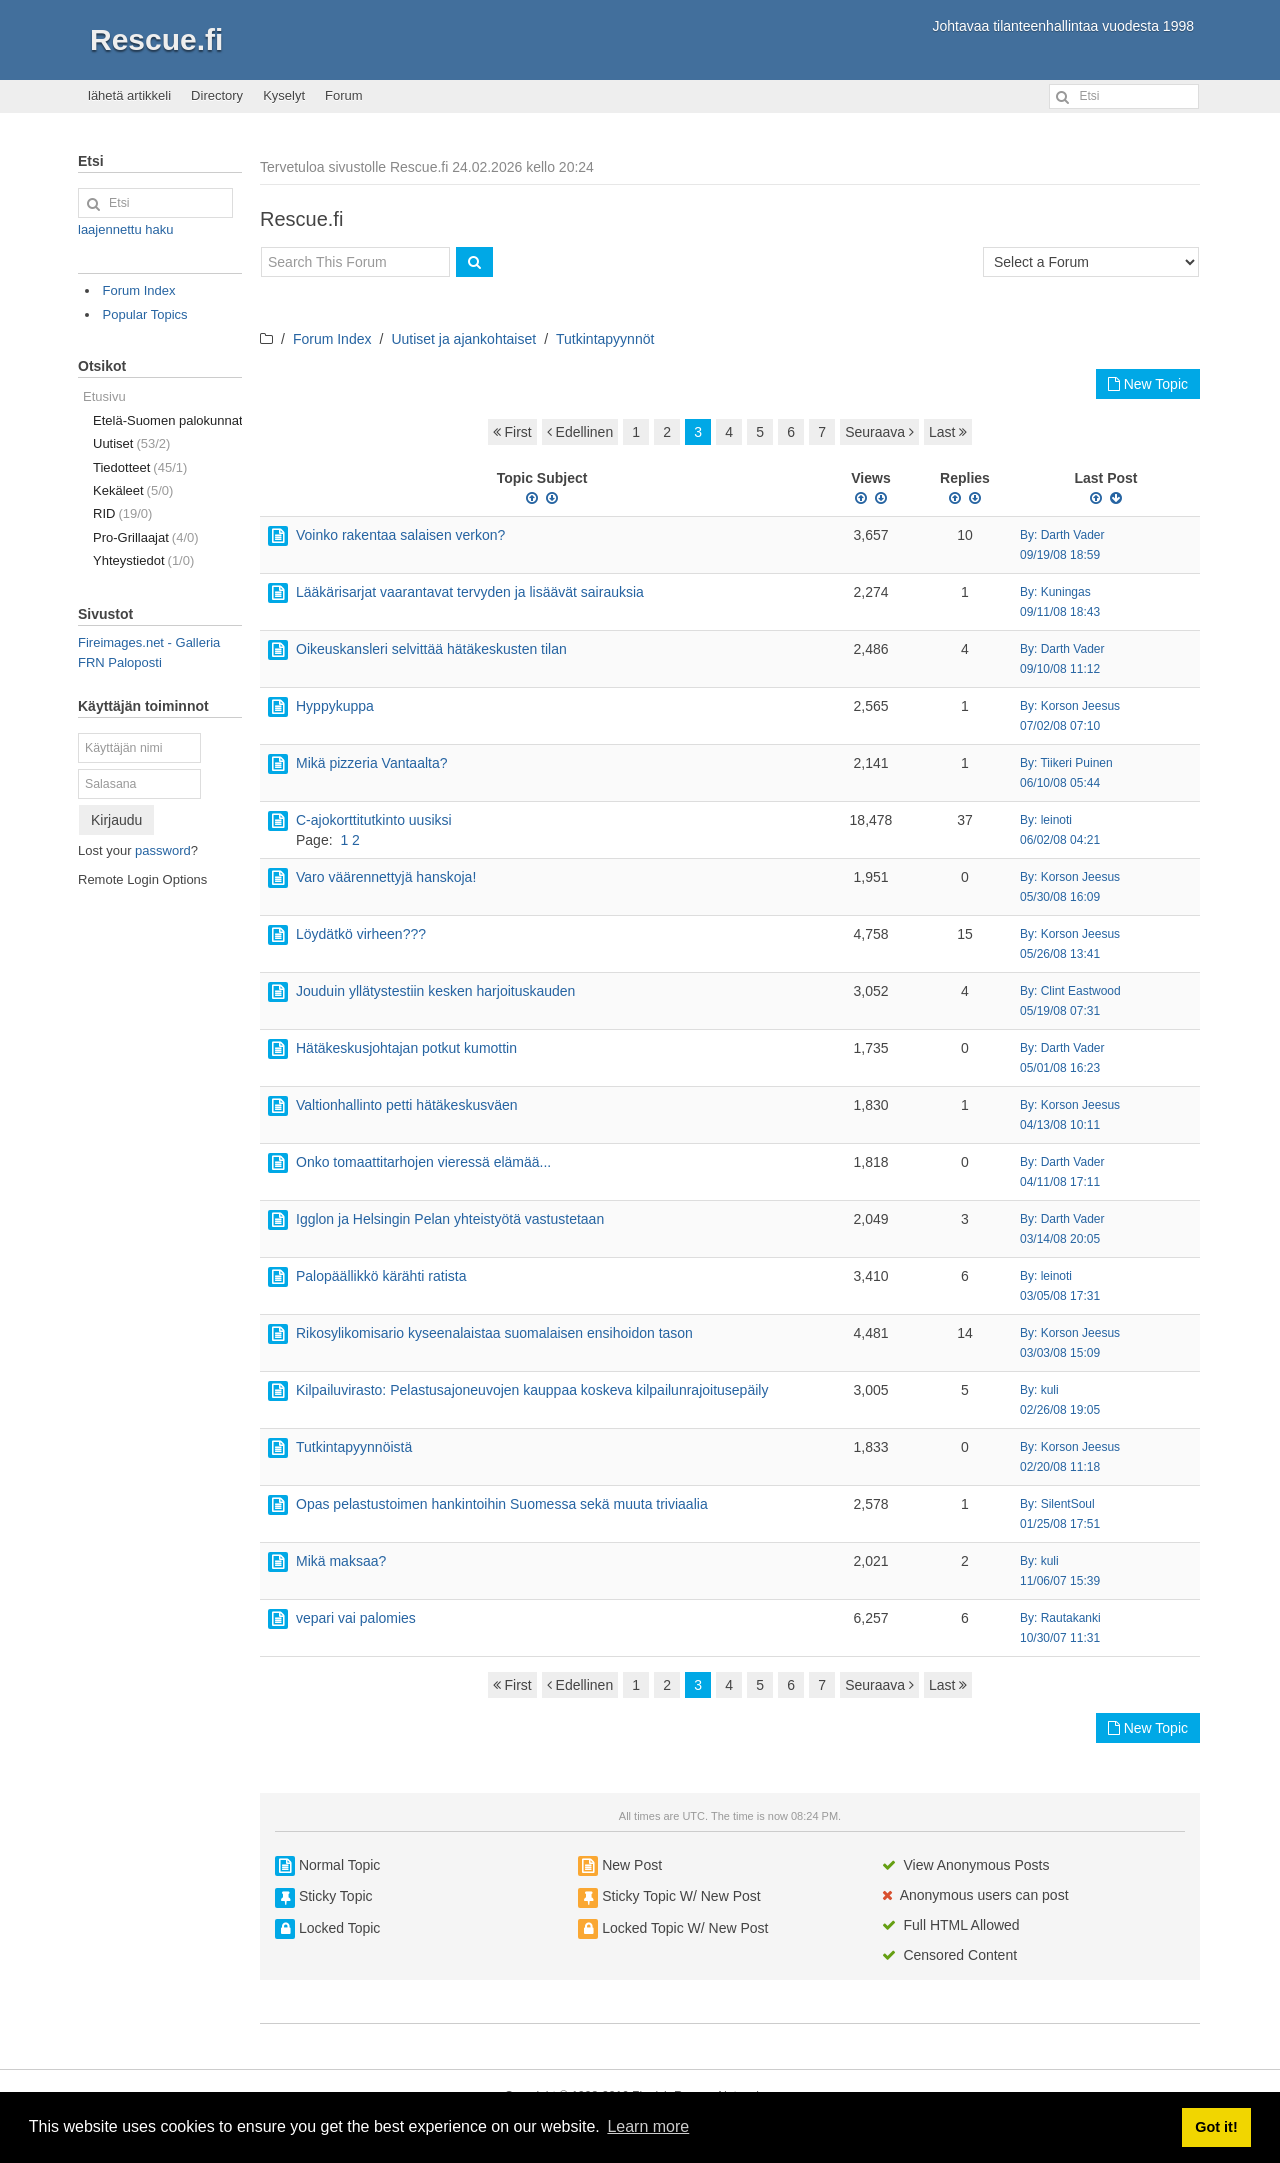  Describe the element at coordinates (129, 95) in the screenshot. I see `lähetä artikkeli` at that location.